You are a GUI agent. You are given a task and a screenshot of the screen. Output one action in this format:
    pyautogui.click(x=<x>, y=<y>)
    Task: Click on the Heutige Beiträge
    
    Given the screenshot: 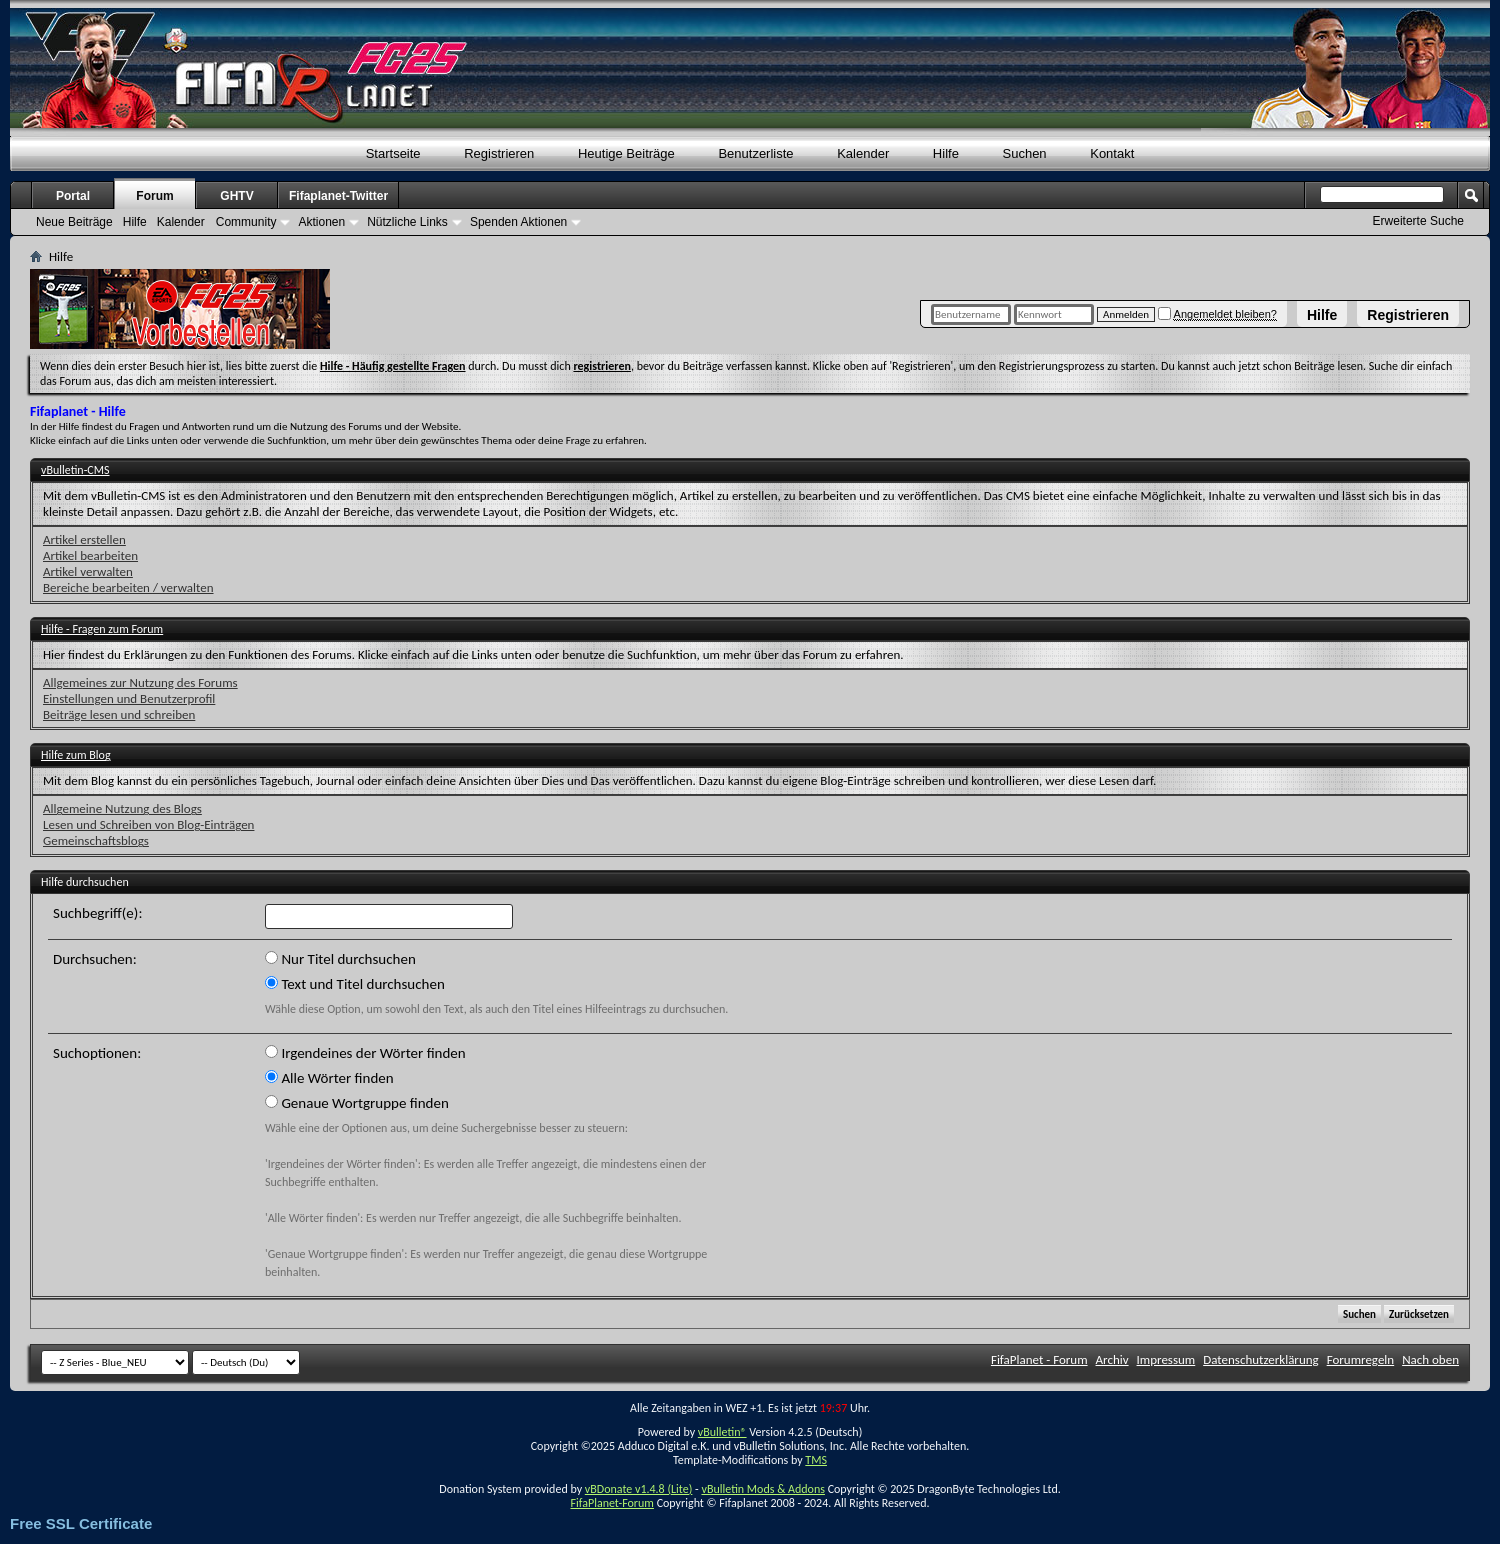 What is the action you would take?
    pyautogui.click(x=626, y=153)
    